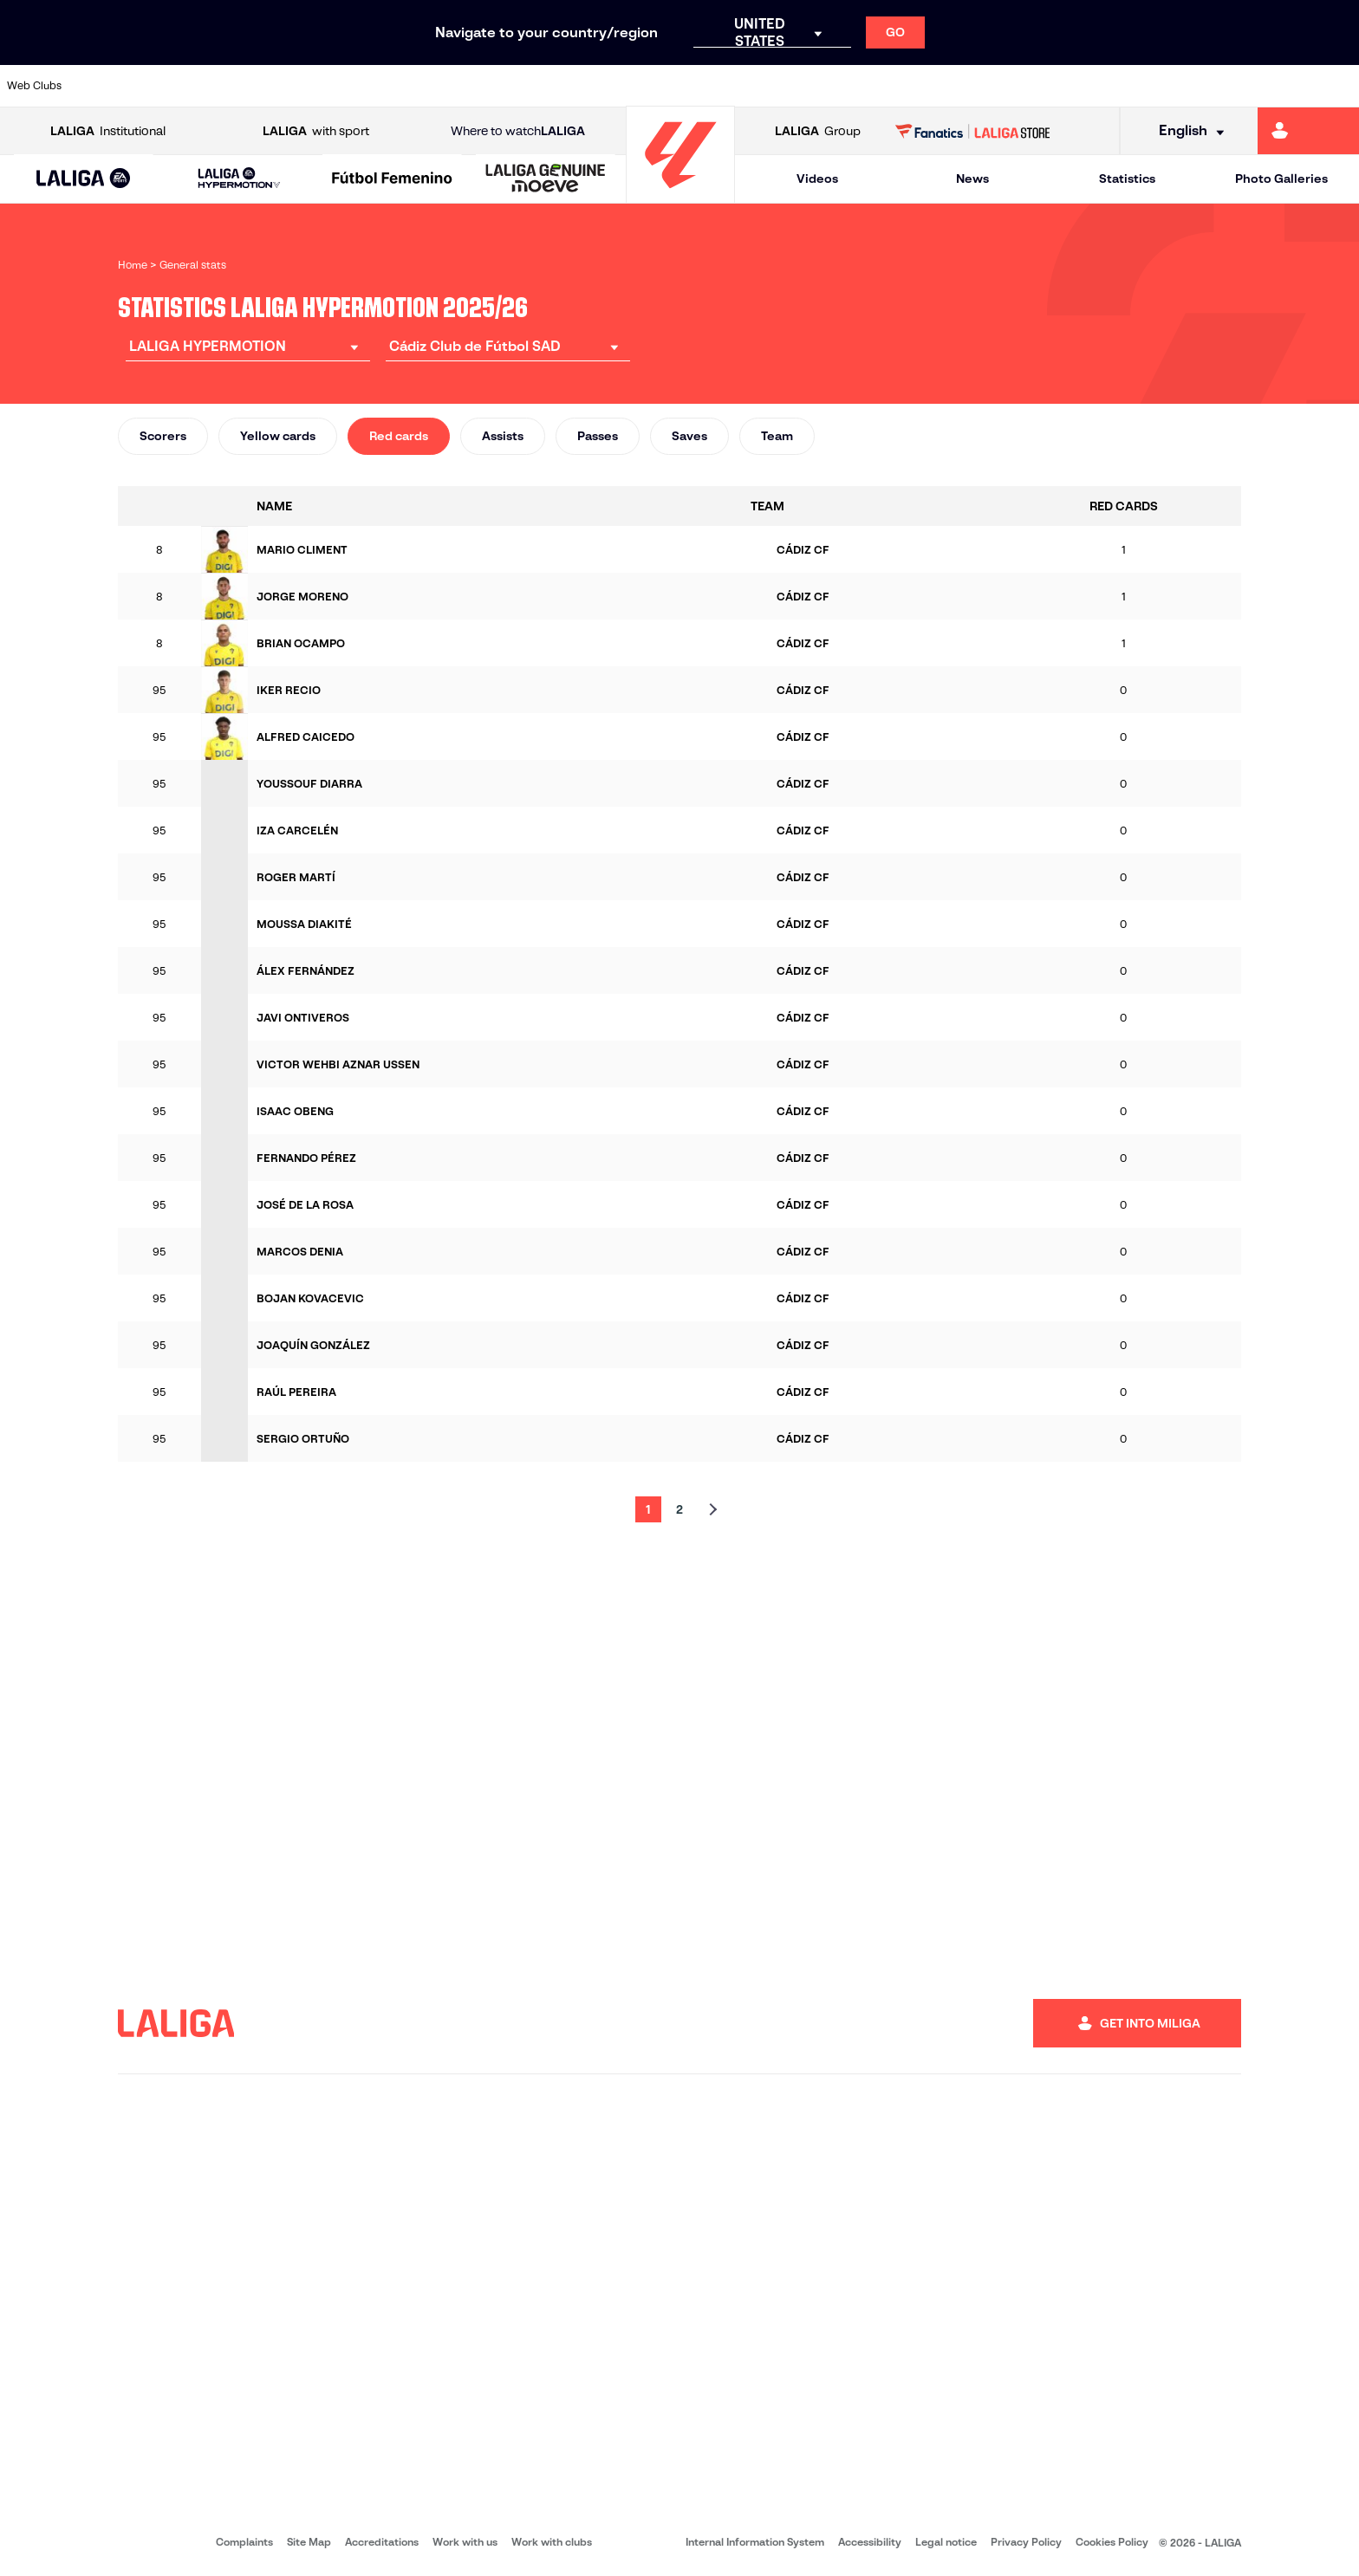 The width and height of the screenshot is (1359, 2576). What do you see at coordinates (1185, 131) in the screenshot?
I see `[Select language]` at bounding box center [1185, 131].